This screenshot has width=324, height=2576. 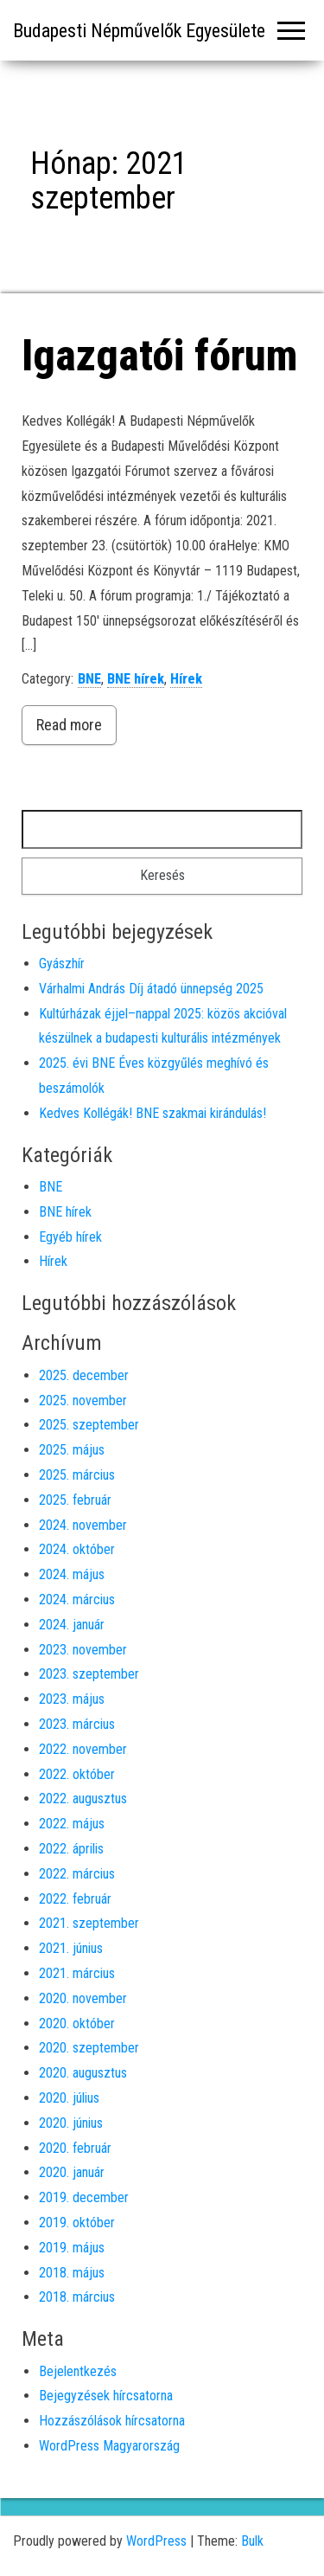 I want to click on 2020. február, so click(x=75, y=2148).